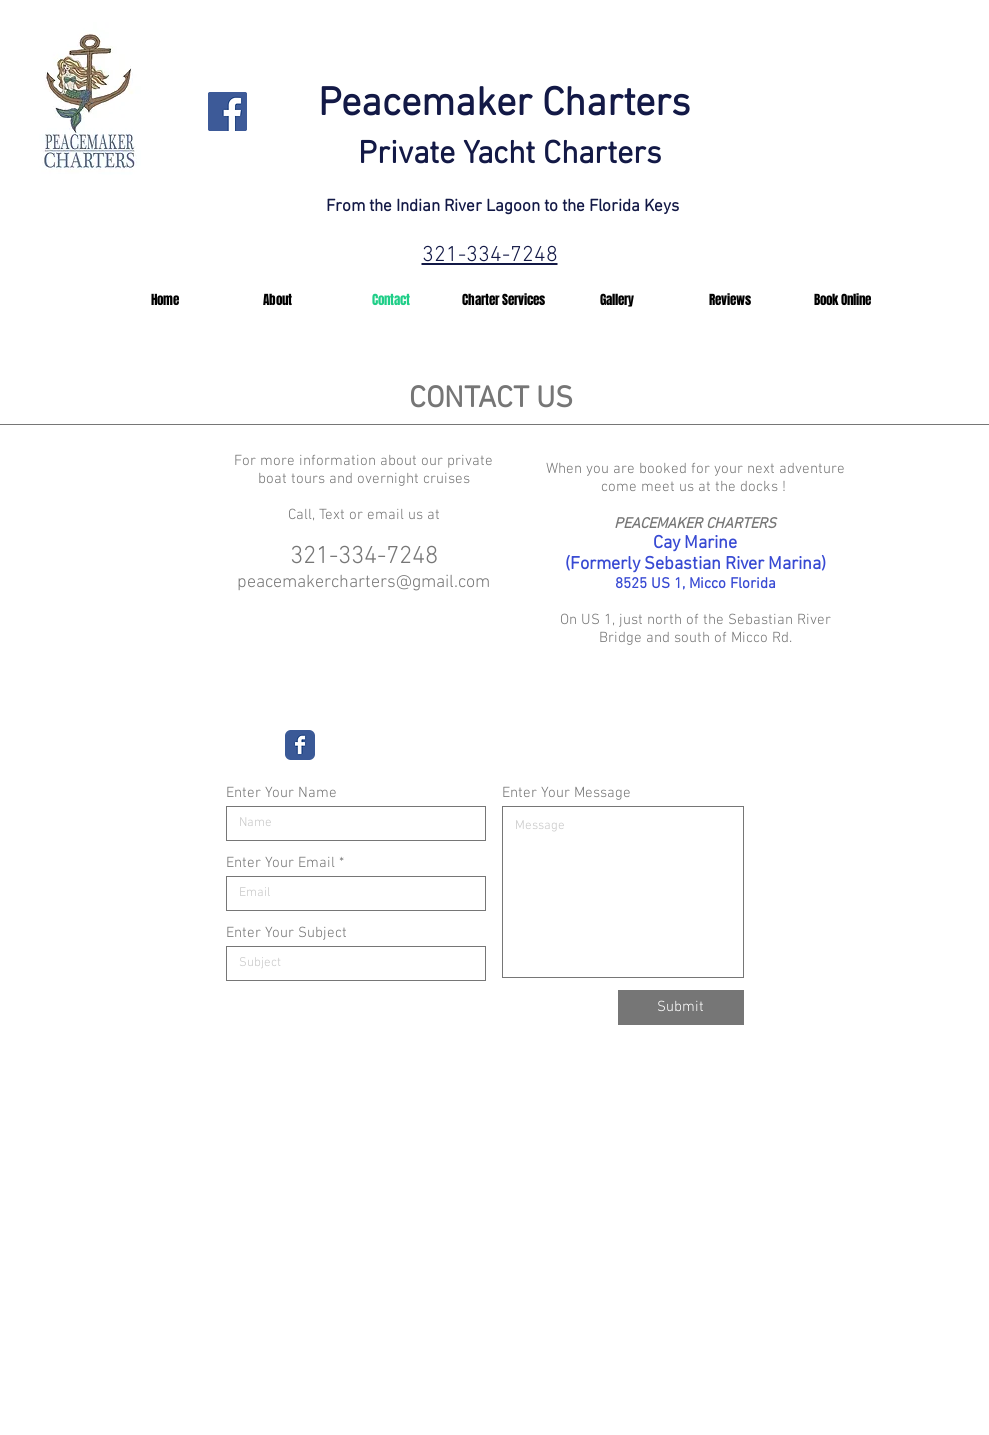  I want to click on [Facebook], so click(227, 111).